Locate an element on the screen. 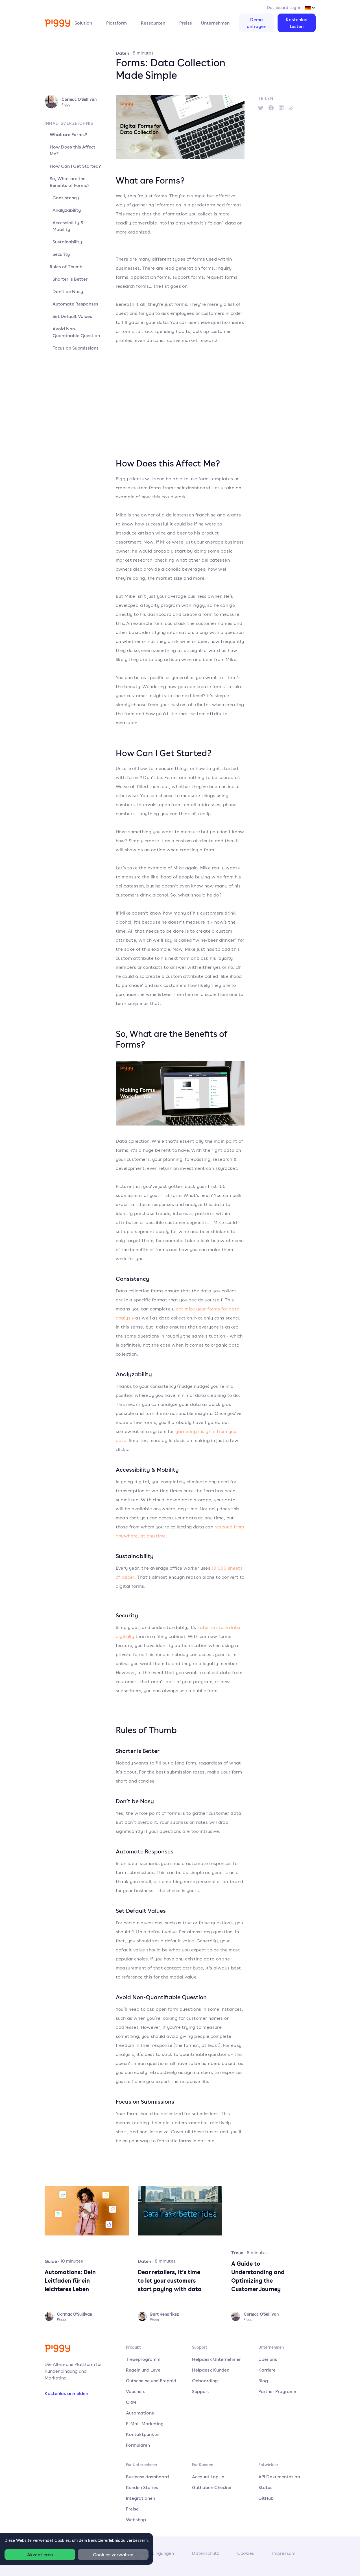 This screenshot has width=360, height=2576. Partner Programm is located at coordinates (278, 2391).